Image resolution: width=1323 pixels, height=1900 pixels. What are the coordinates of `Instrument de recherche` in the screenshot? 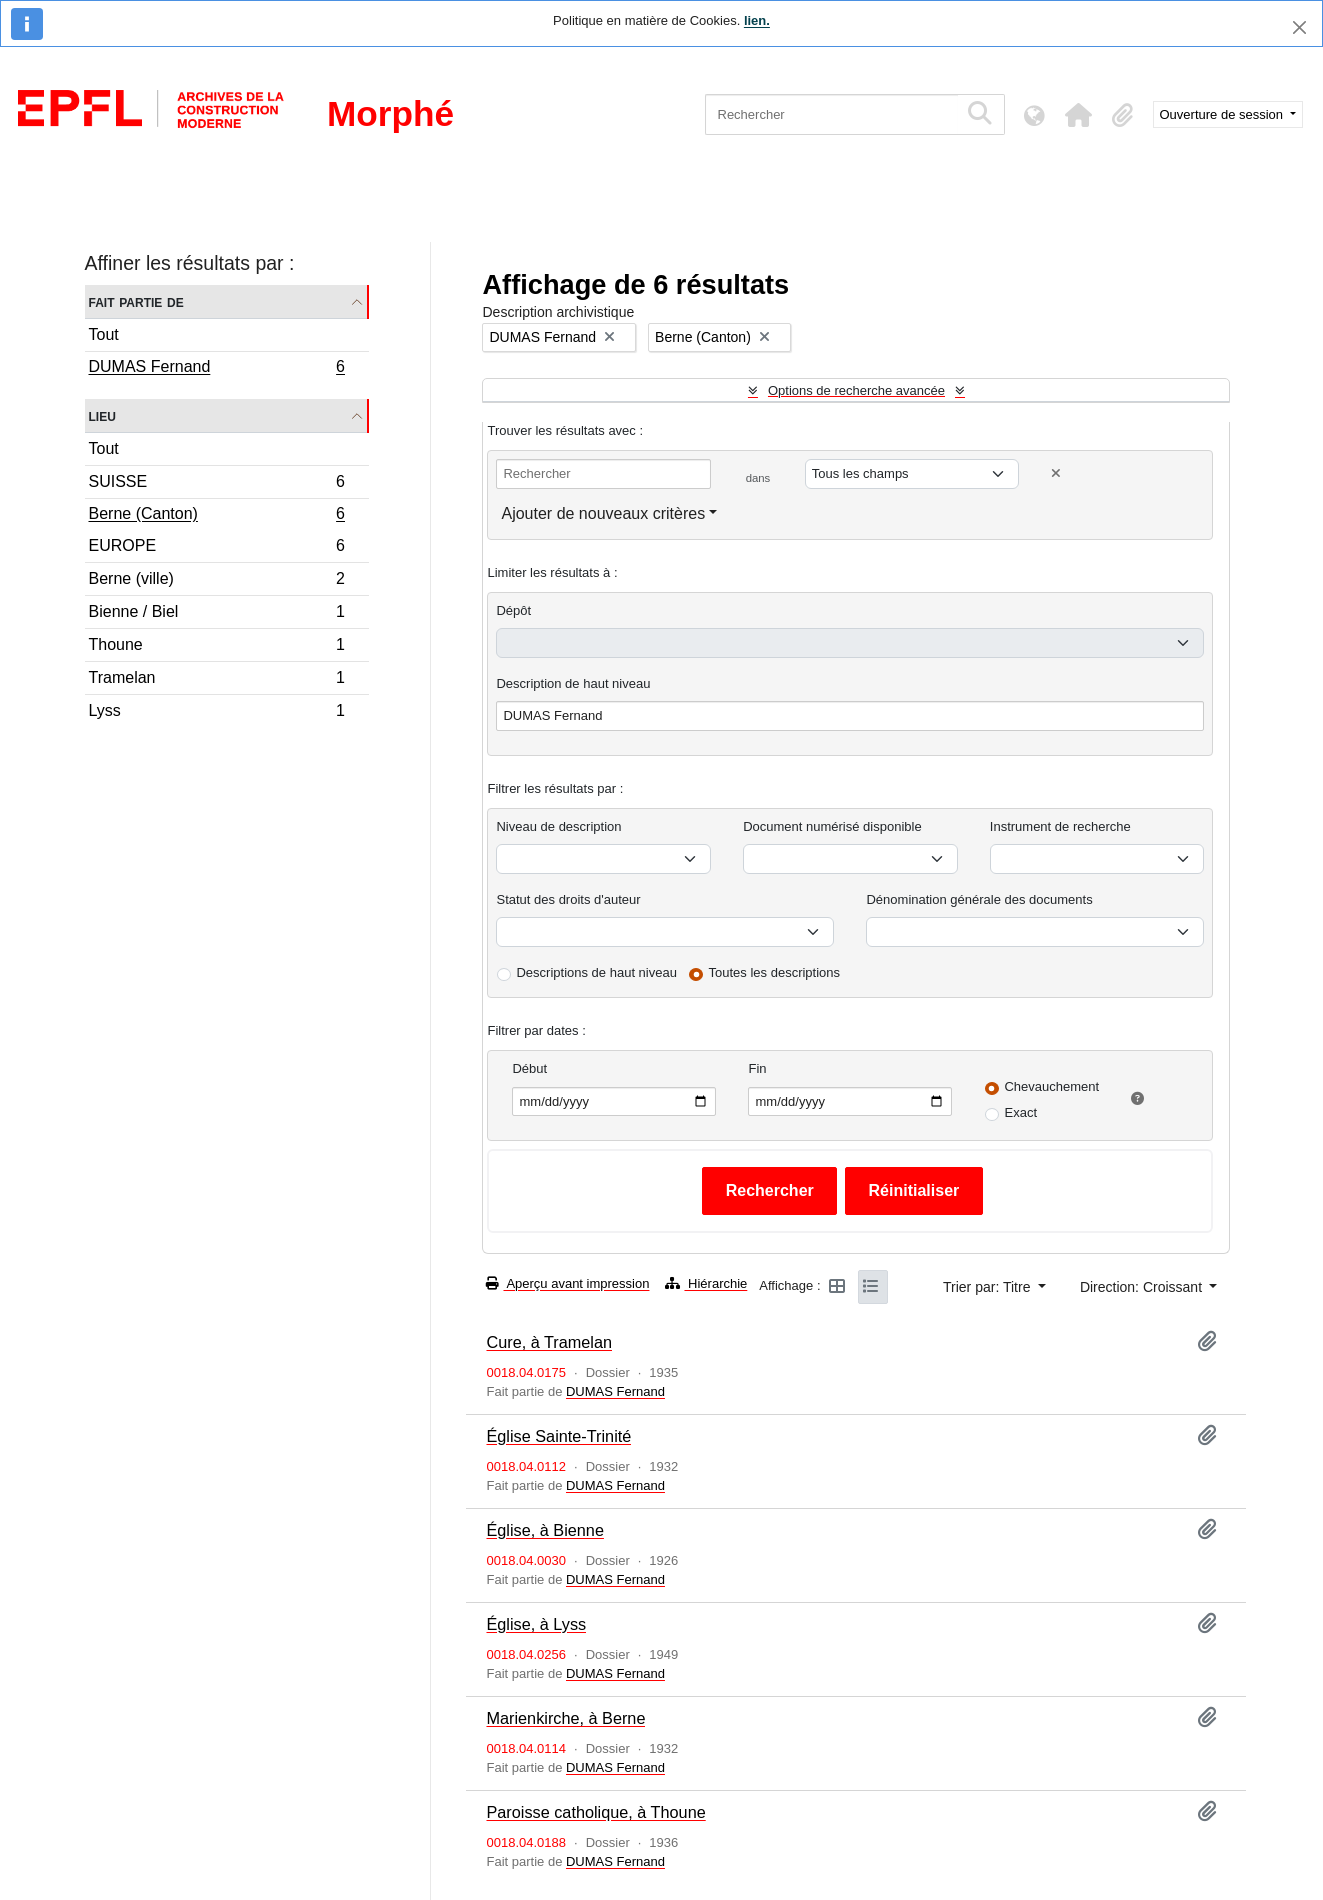 It's located at (1060, 826).